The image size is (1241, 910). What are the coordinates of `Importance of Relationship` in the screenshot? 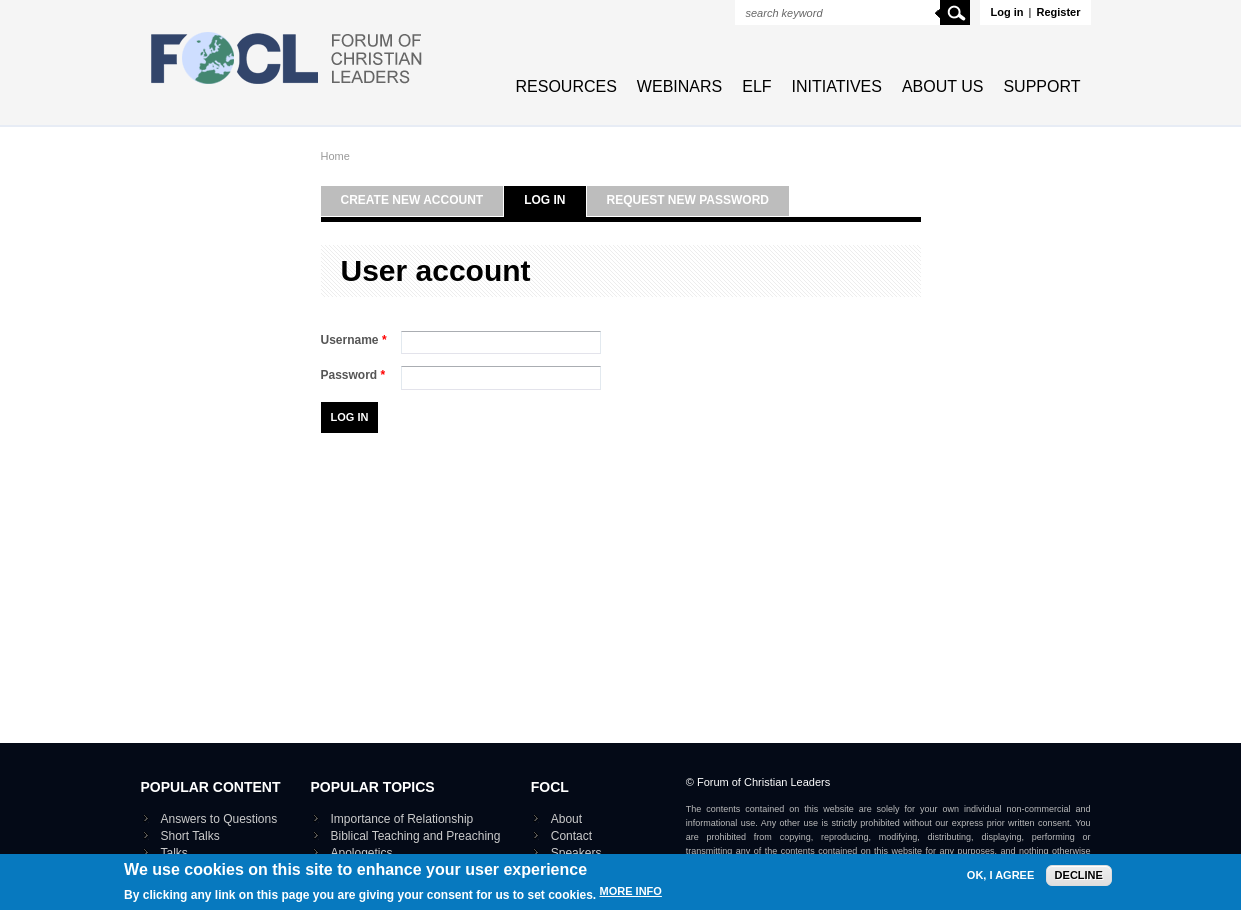 It's located at (402, 819).